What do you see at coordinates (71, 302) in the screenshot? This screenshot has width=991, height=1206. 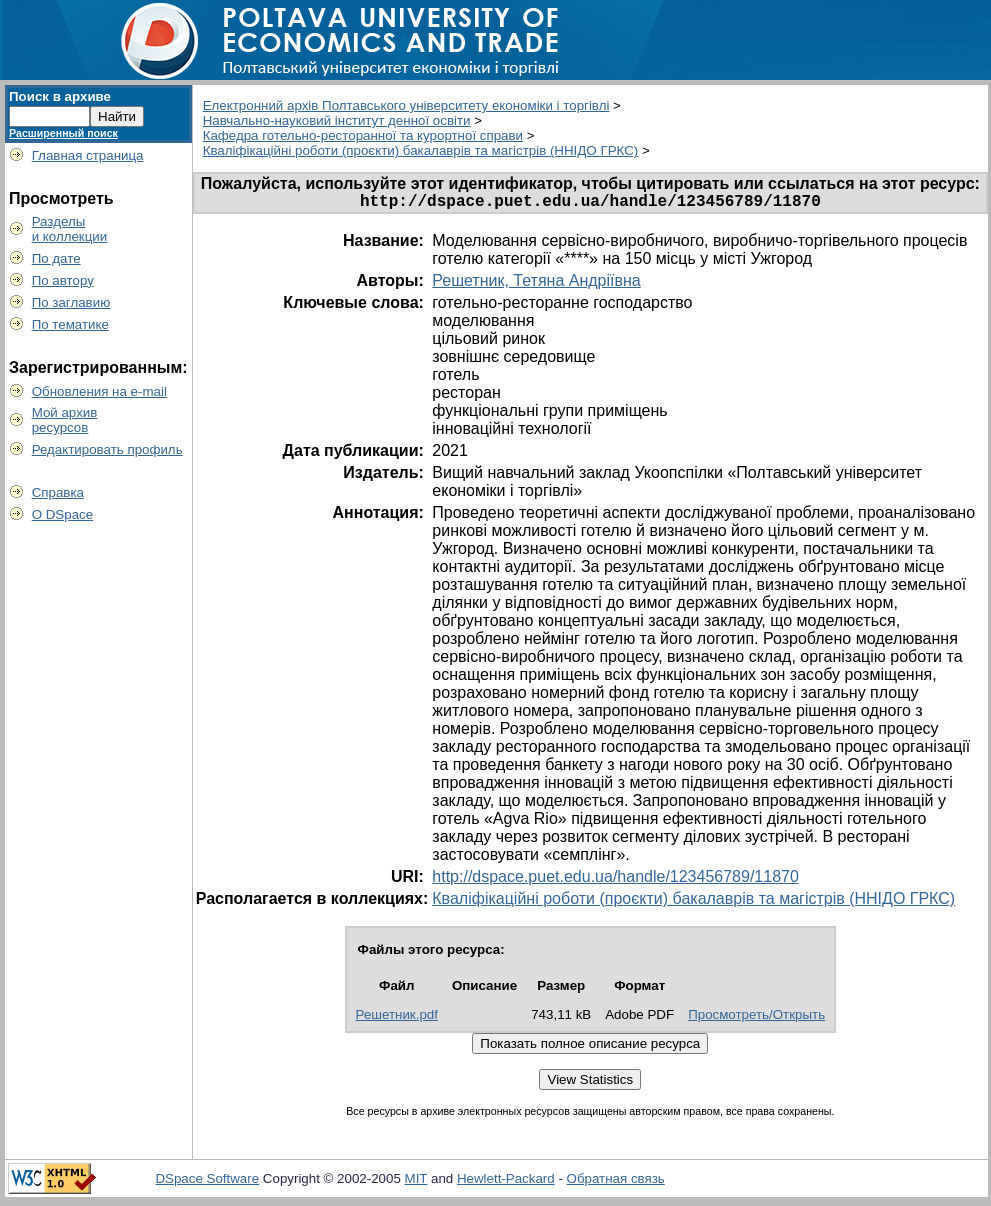 I see `По заглавию` at bounding box center [71, 302].